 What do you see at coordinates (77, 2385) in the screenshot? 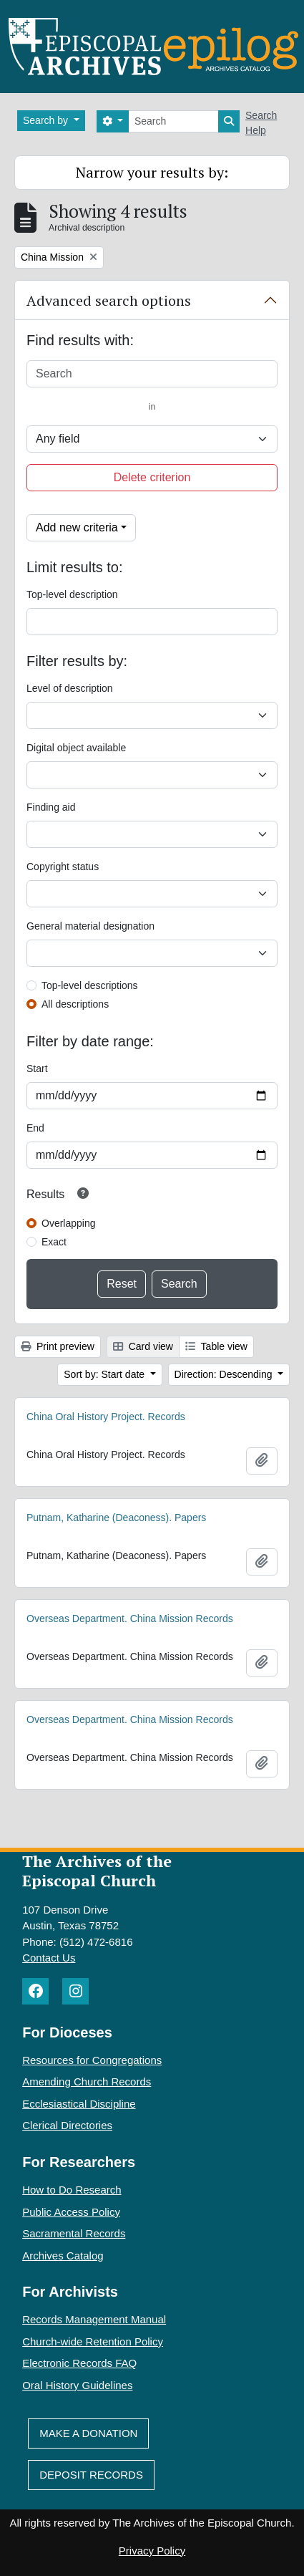
I see `Oral History Guidelines` at bounding box center [77, 2385].